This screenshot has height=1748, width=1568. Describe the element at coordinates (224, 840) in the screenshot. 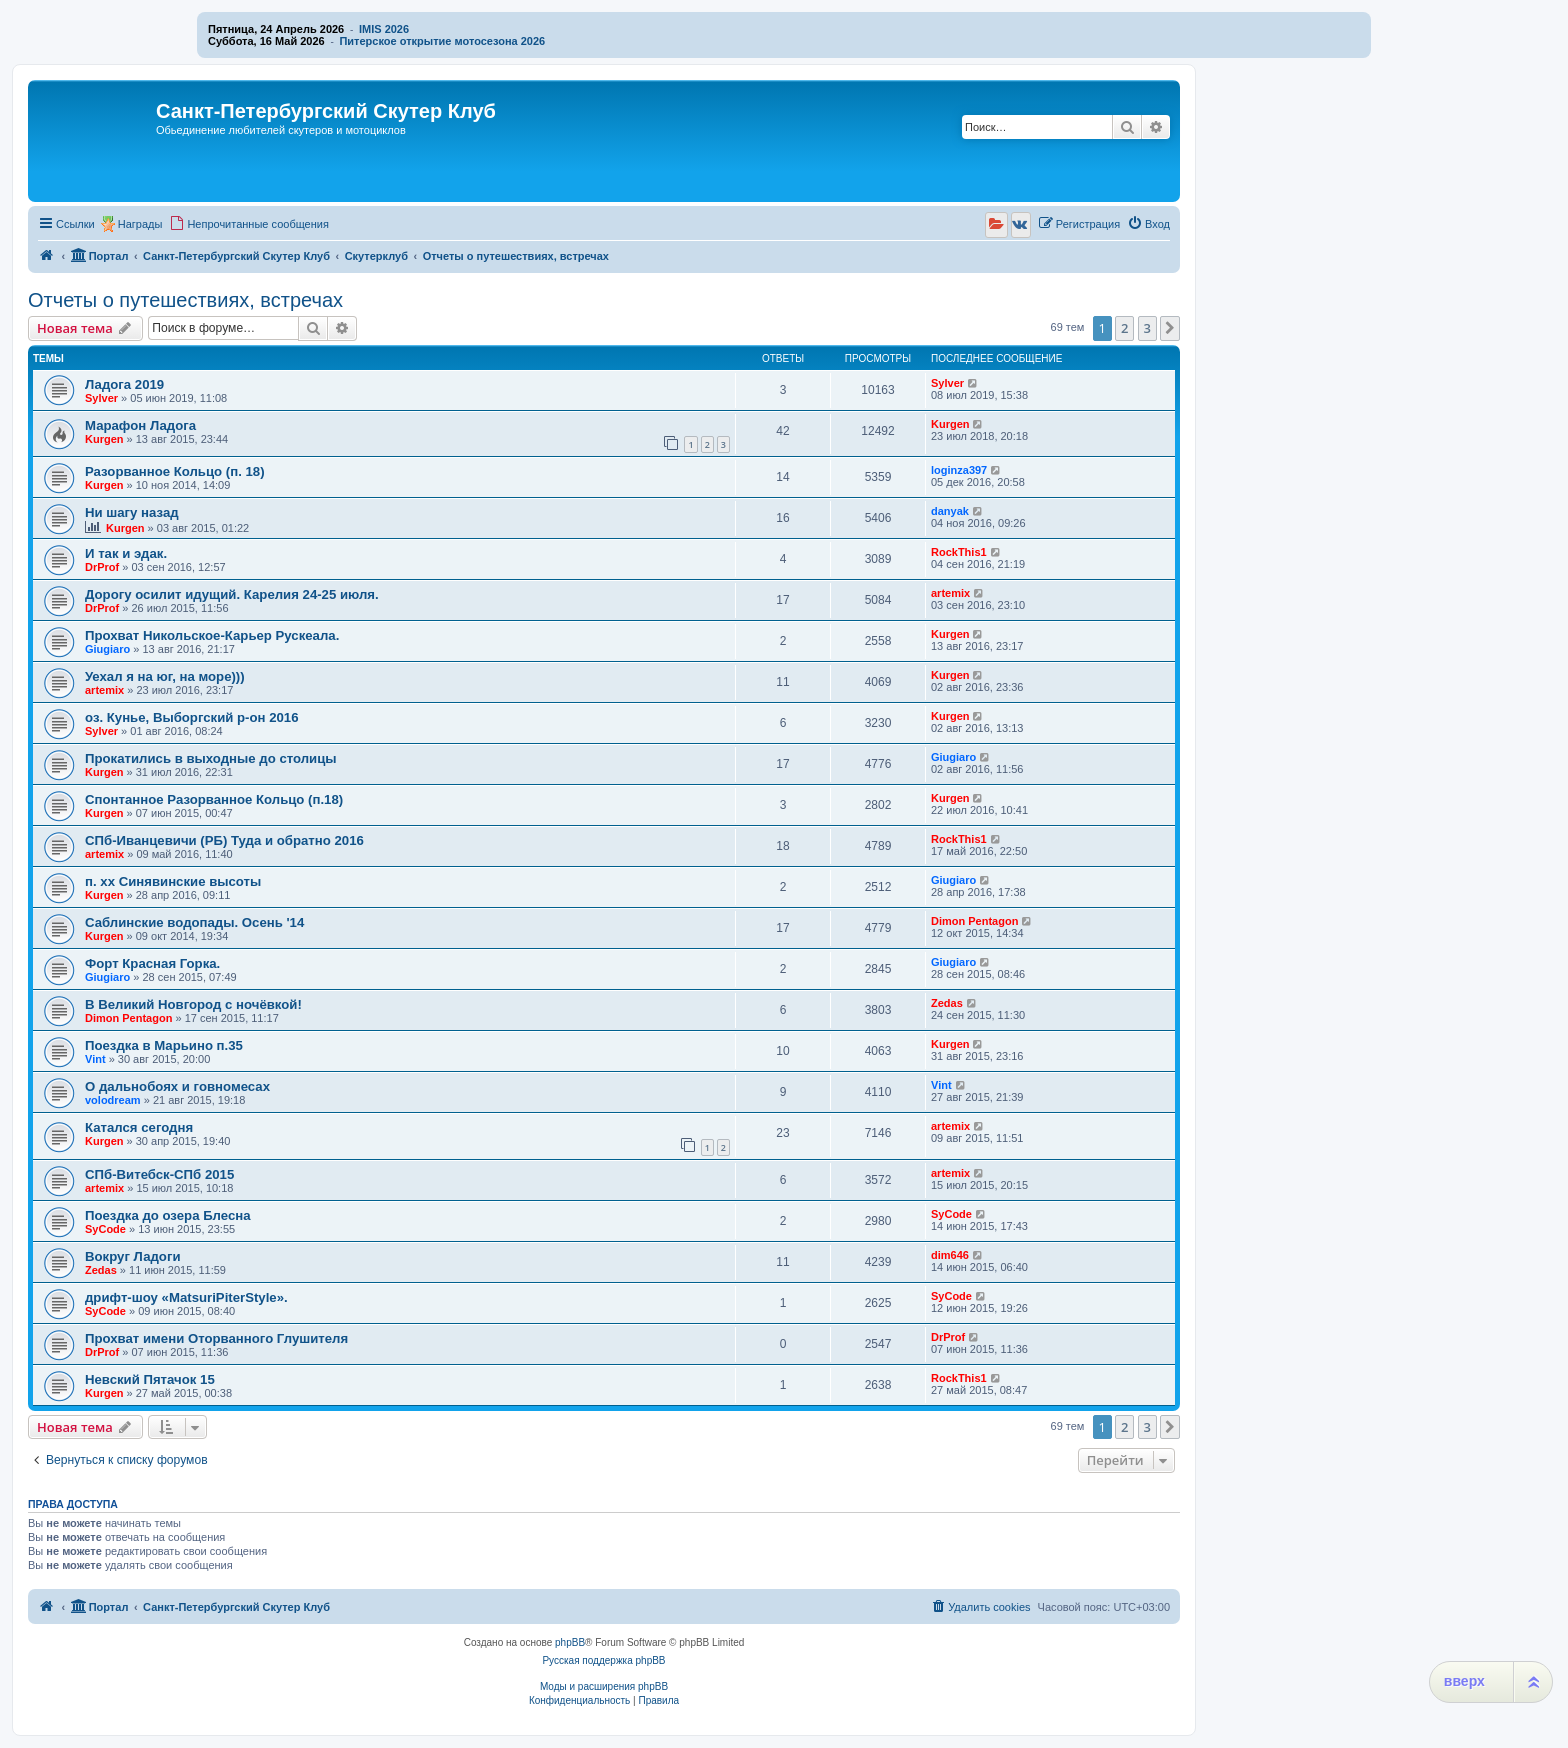

I see `СПб-Иванцевичи (РБ) Туда и обратно 2016` at that location.